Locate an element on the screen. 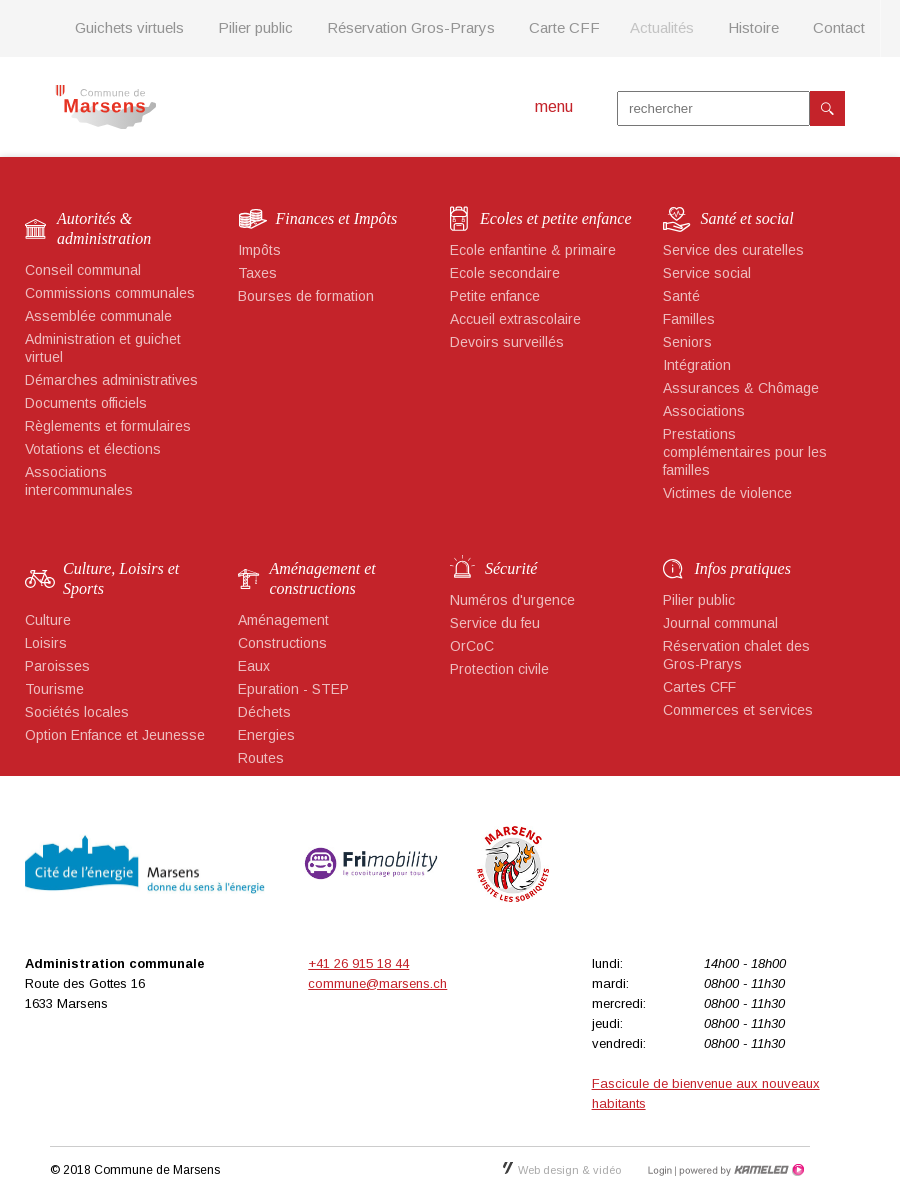 This screenshot has width=900, height=1186. Ecole enfantine & primaire is located at coordinates (533, 250).